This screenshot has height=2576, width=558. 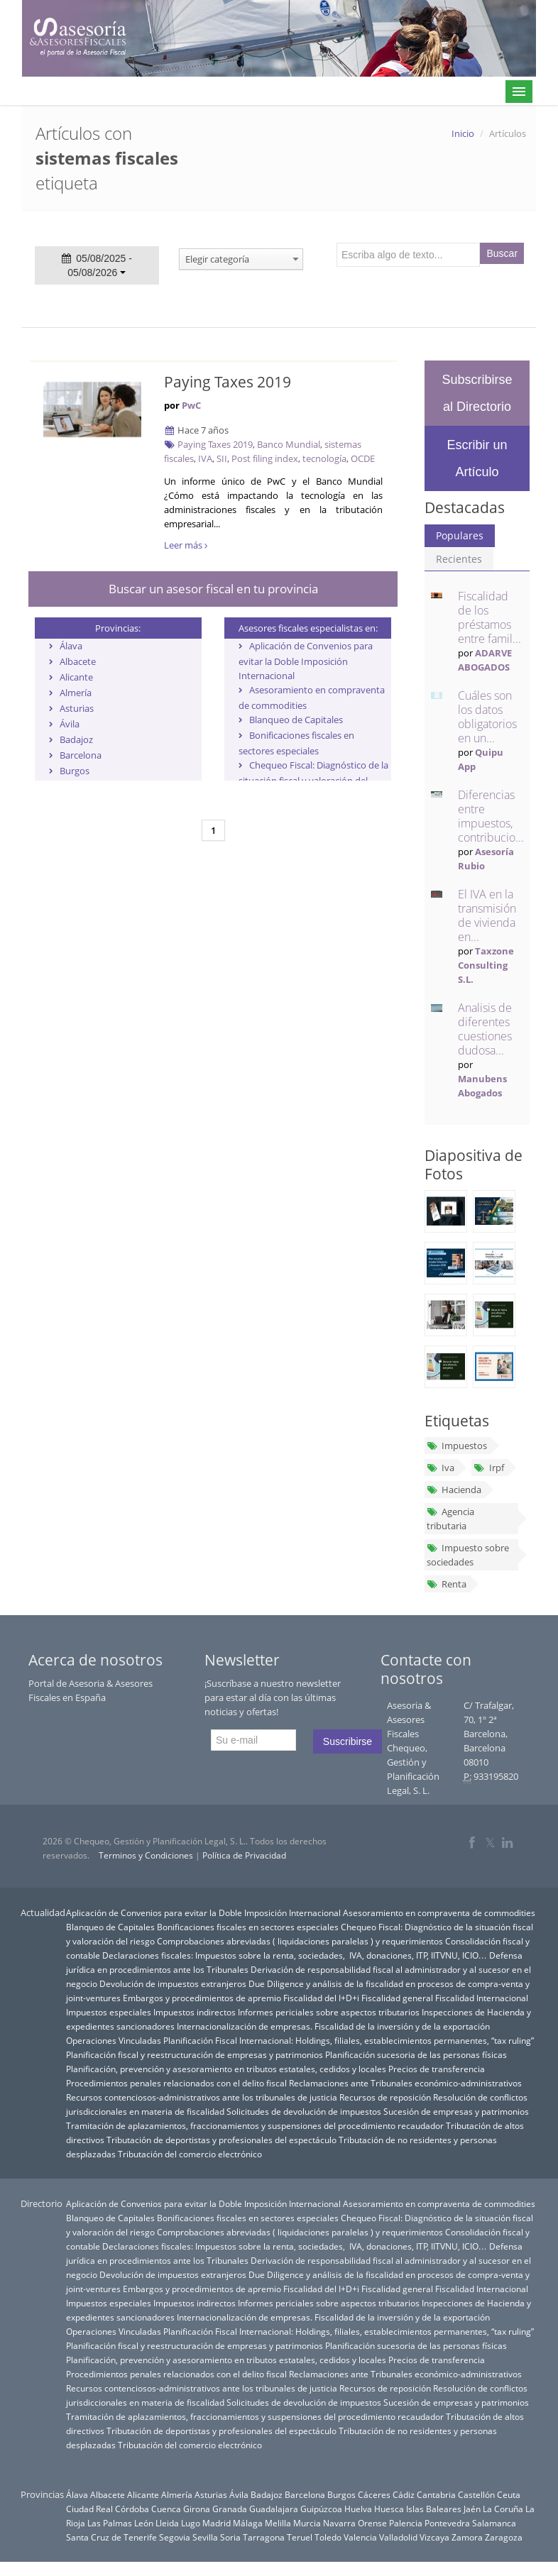 What do you see at coordinates (294, 1955) in the screenshot?
I see `Declaraciones fiscales: Impuestos sobre la renta, sociedades, IVA, donaciones, ITP, IITVNU, ICIO…` at bounding box center [294, 1955].